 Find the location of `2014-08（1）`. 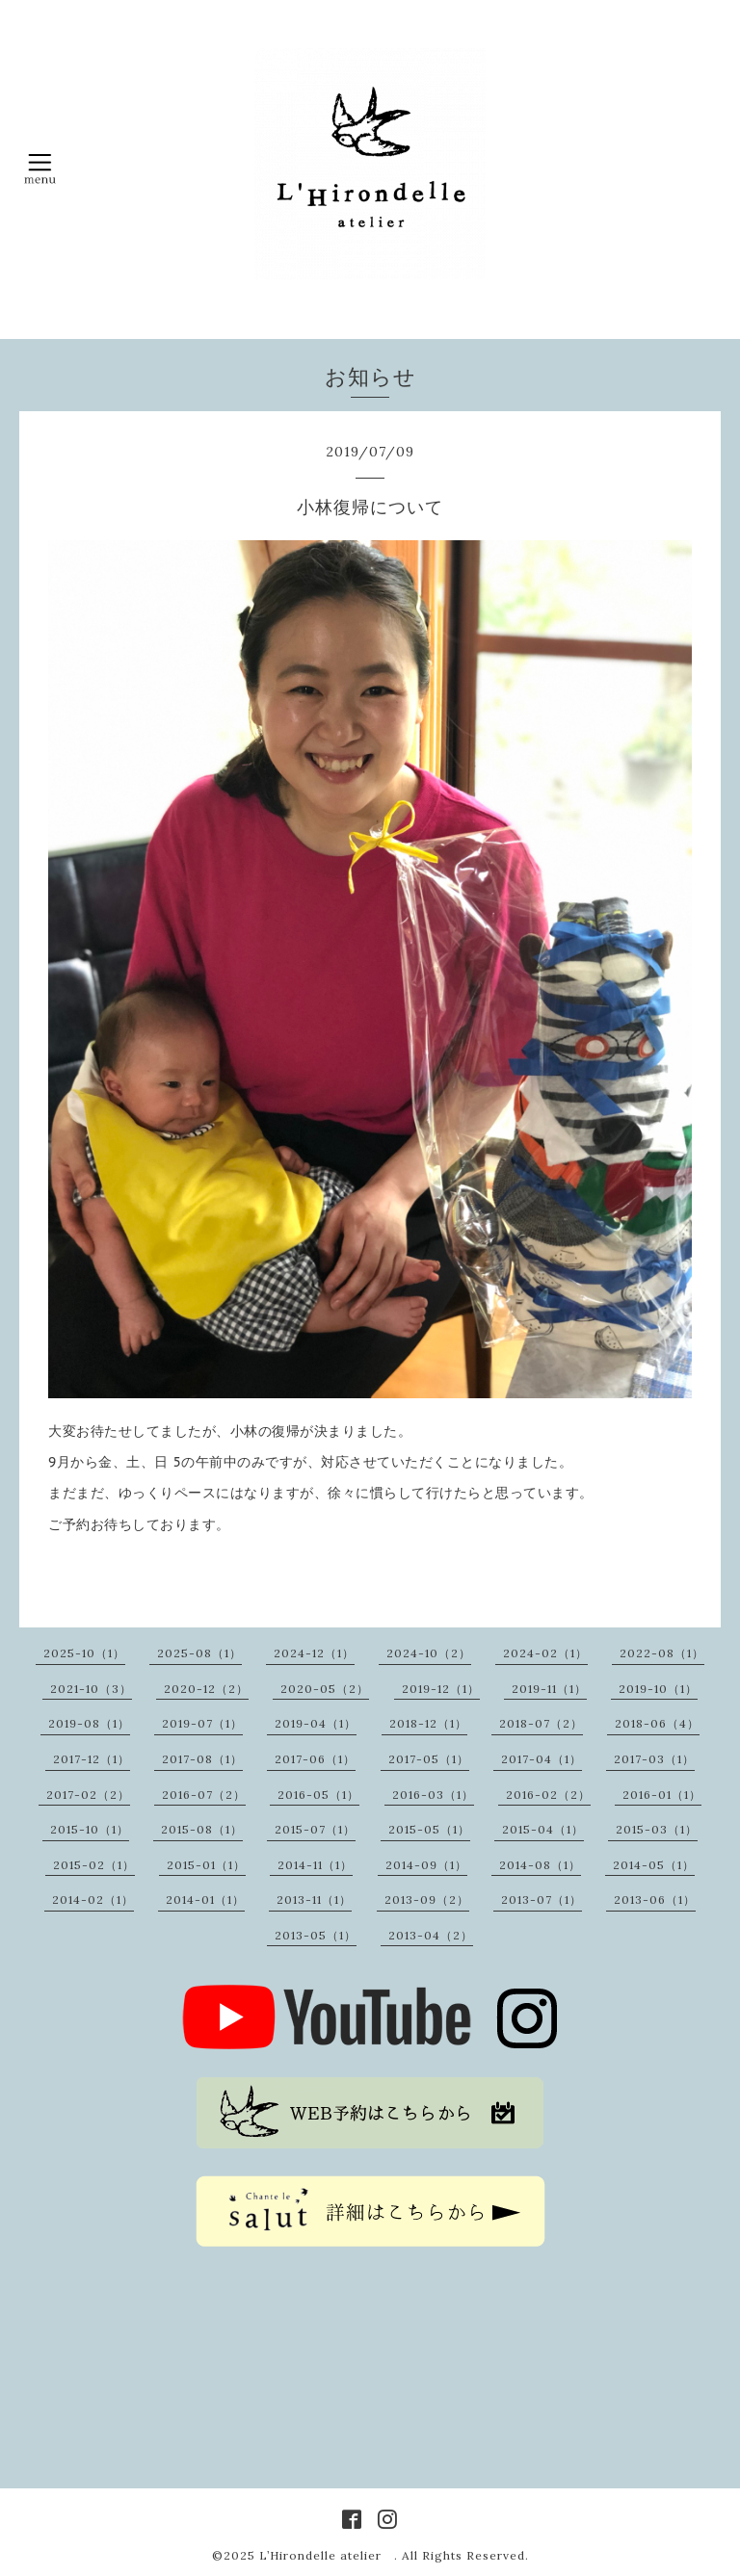

2014-08（1） is located at coordinates (540, 1865).